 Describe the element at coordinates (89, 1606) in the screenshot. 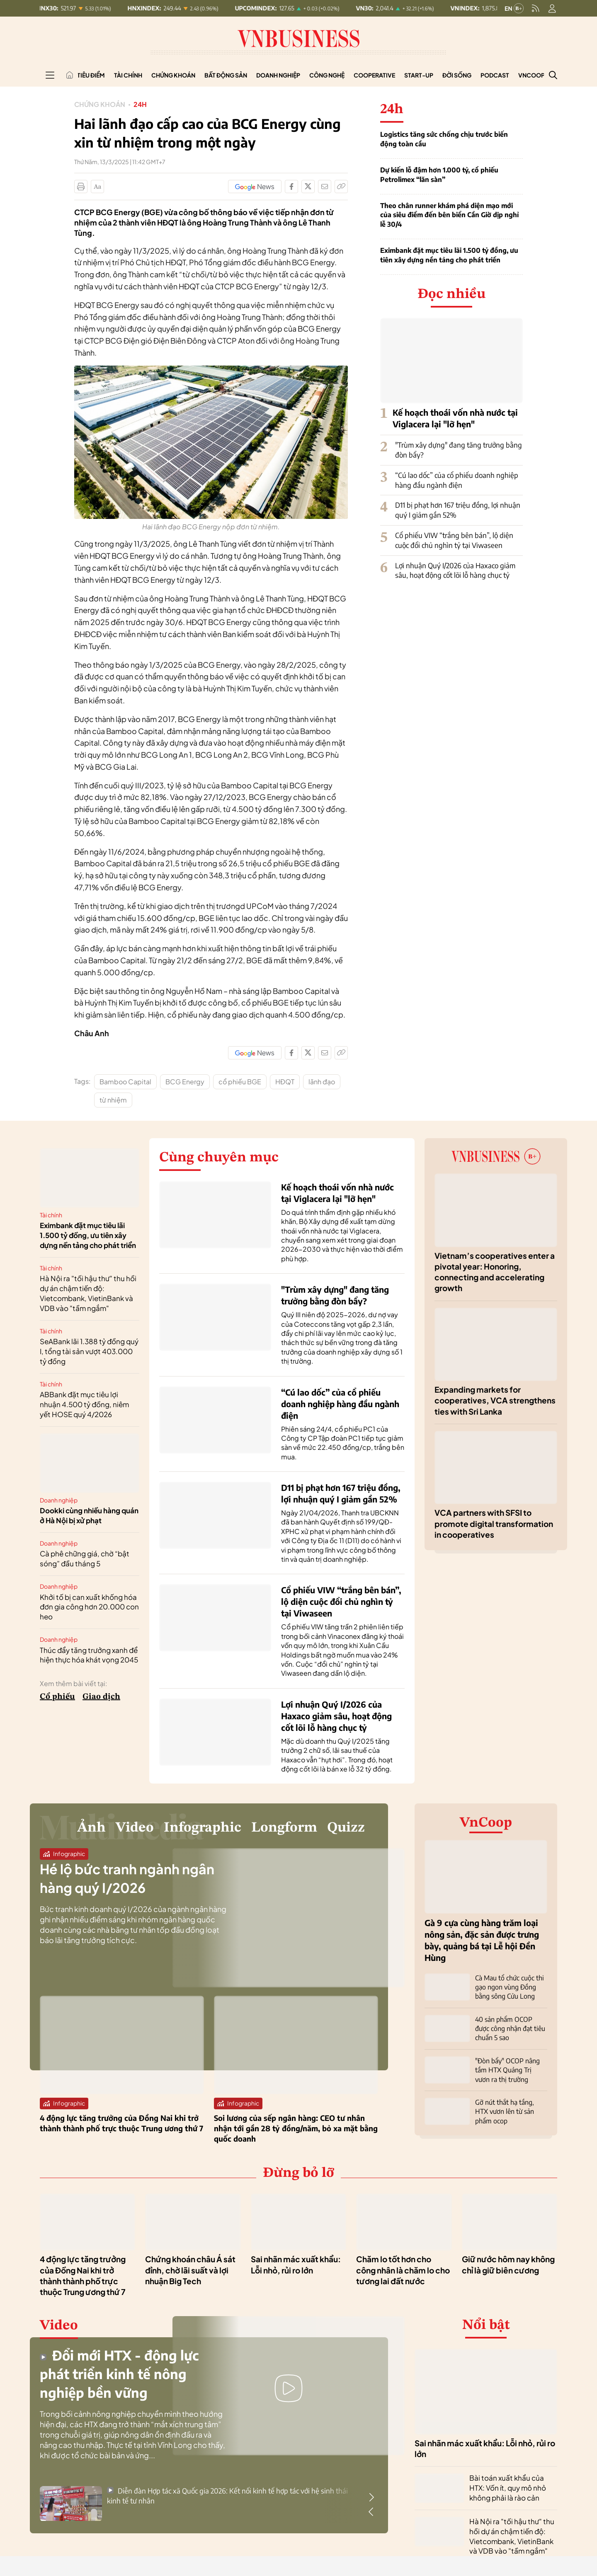

I see `Khởi tố bị can xuất khống hóa đơn gia công hơn 20.000 con heo` at that location.